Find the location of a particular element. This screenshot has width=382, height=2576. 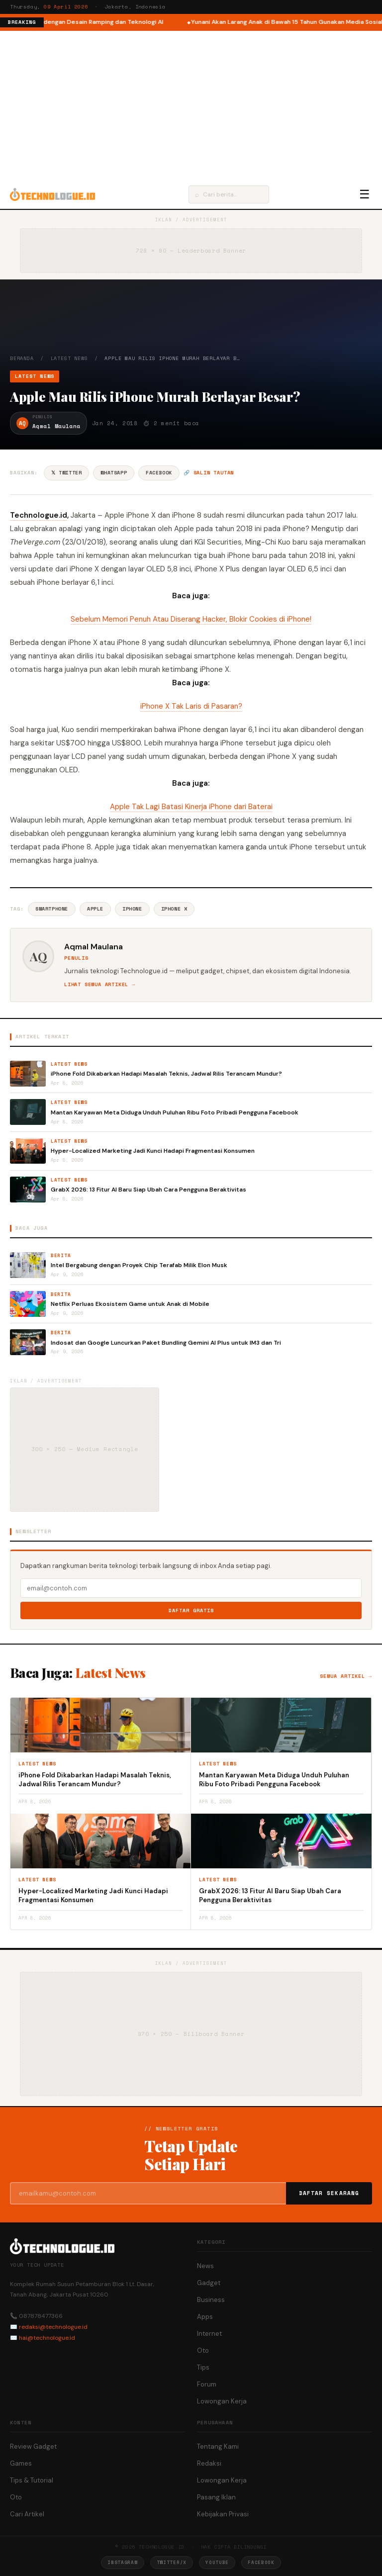

Gadget is located at coordinates (208, 2283).